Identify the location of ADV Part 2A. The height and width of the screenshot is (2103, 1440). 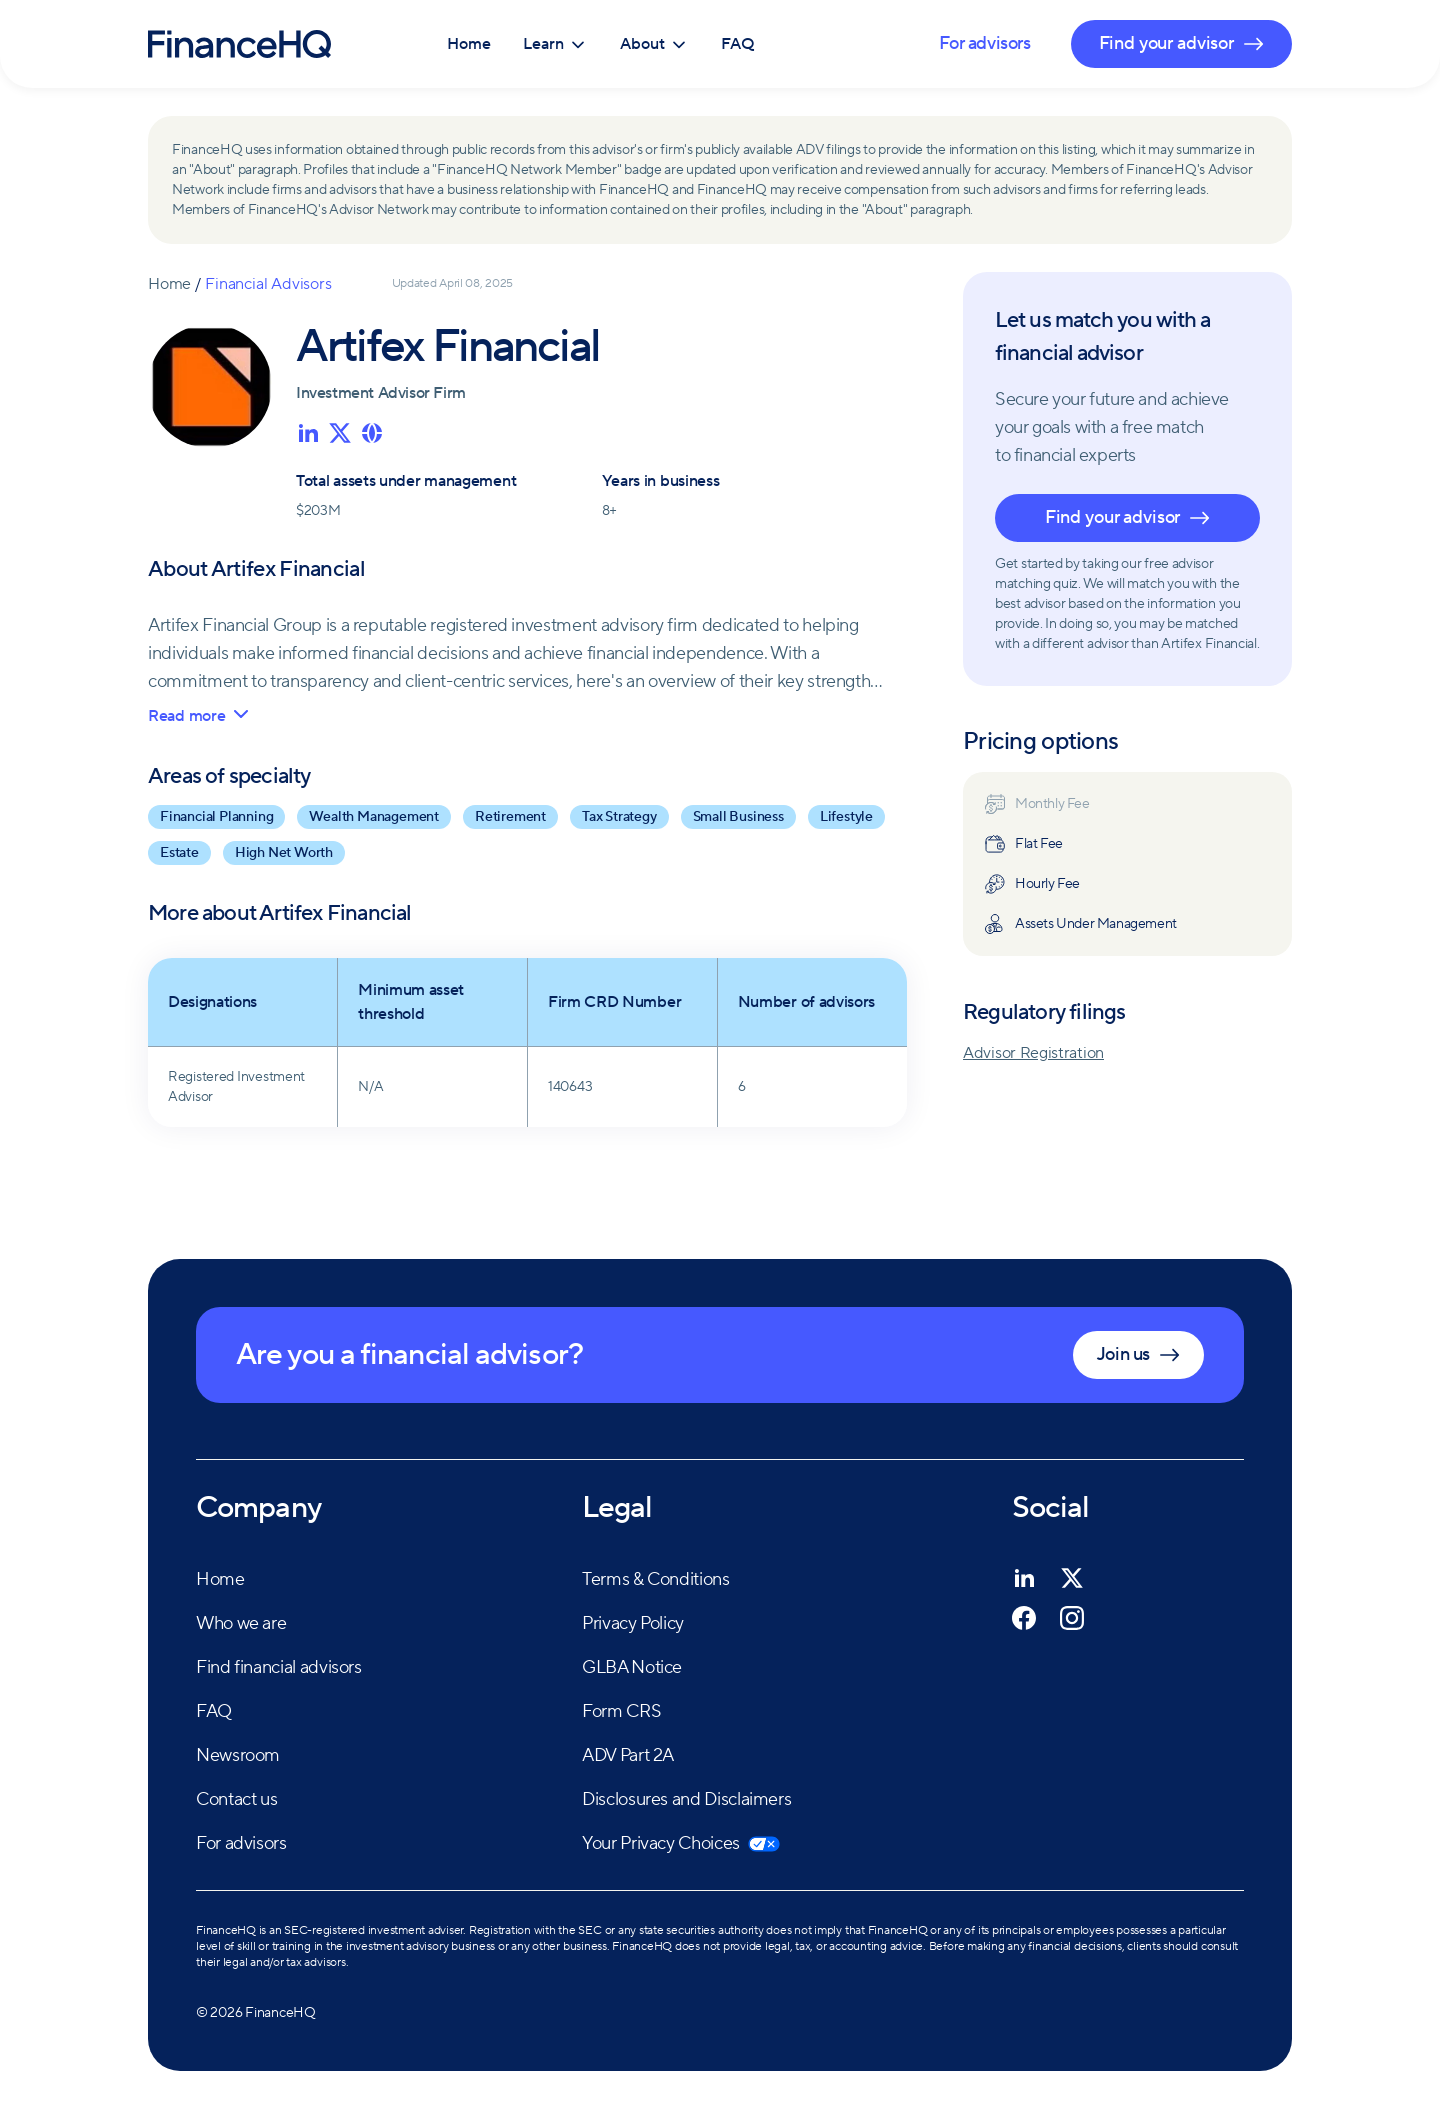
(628, 1755).